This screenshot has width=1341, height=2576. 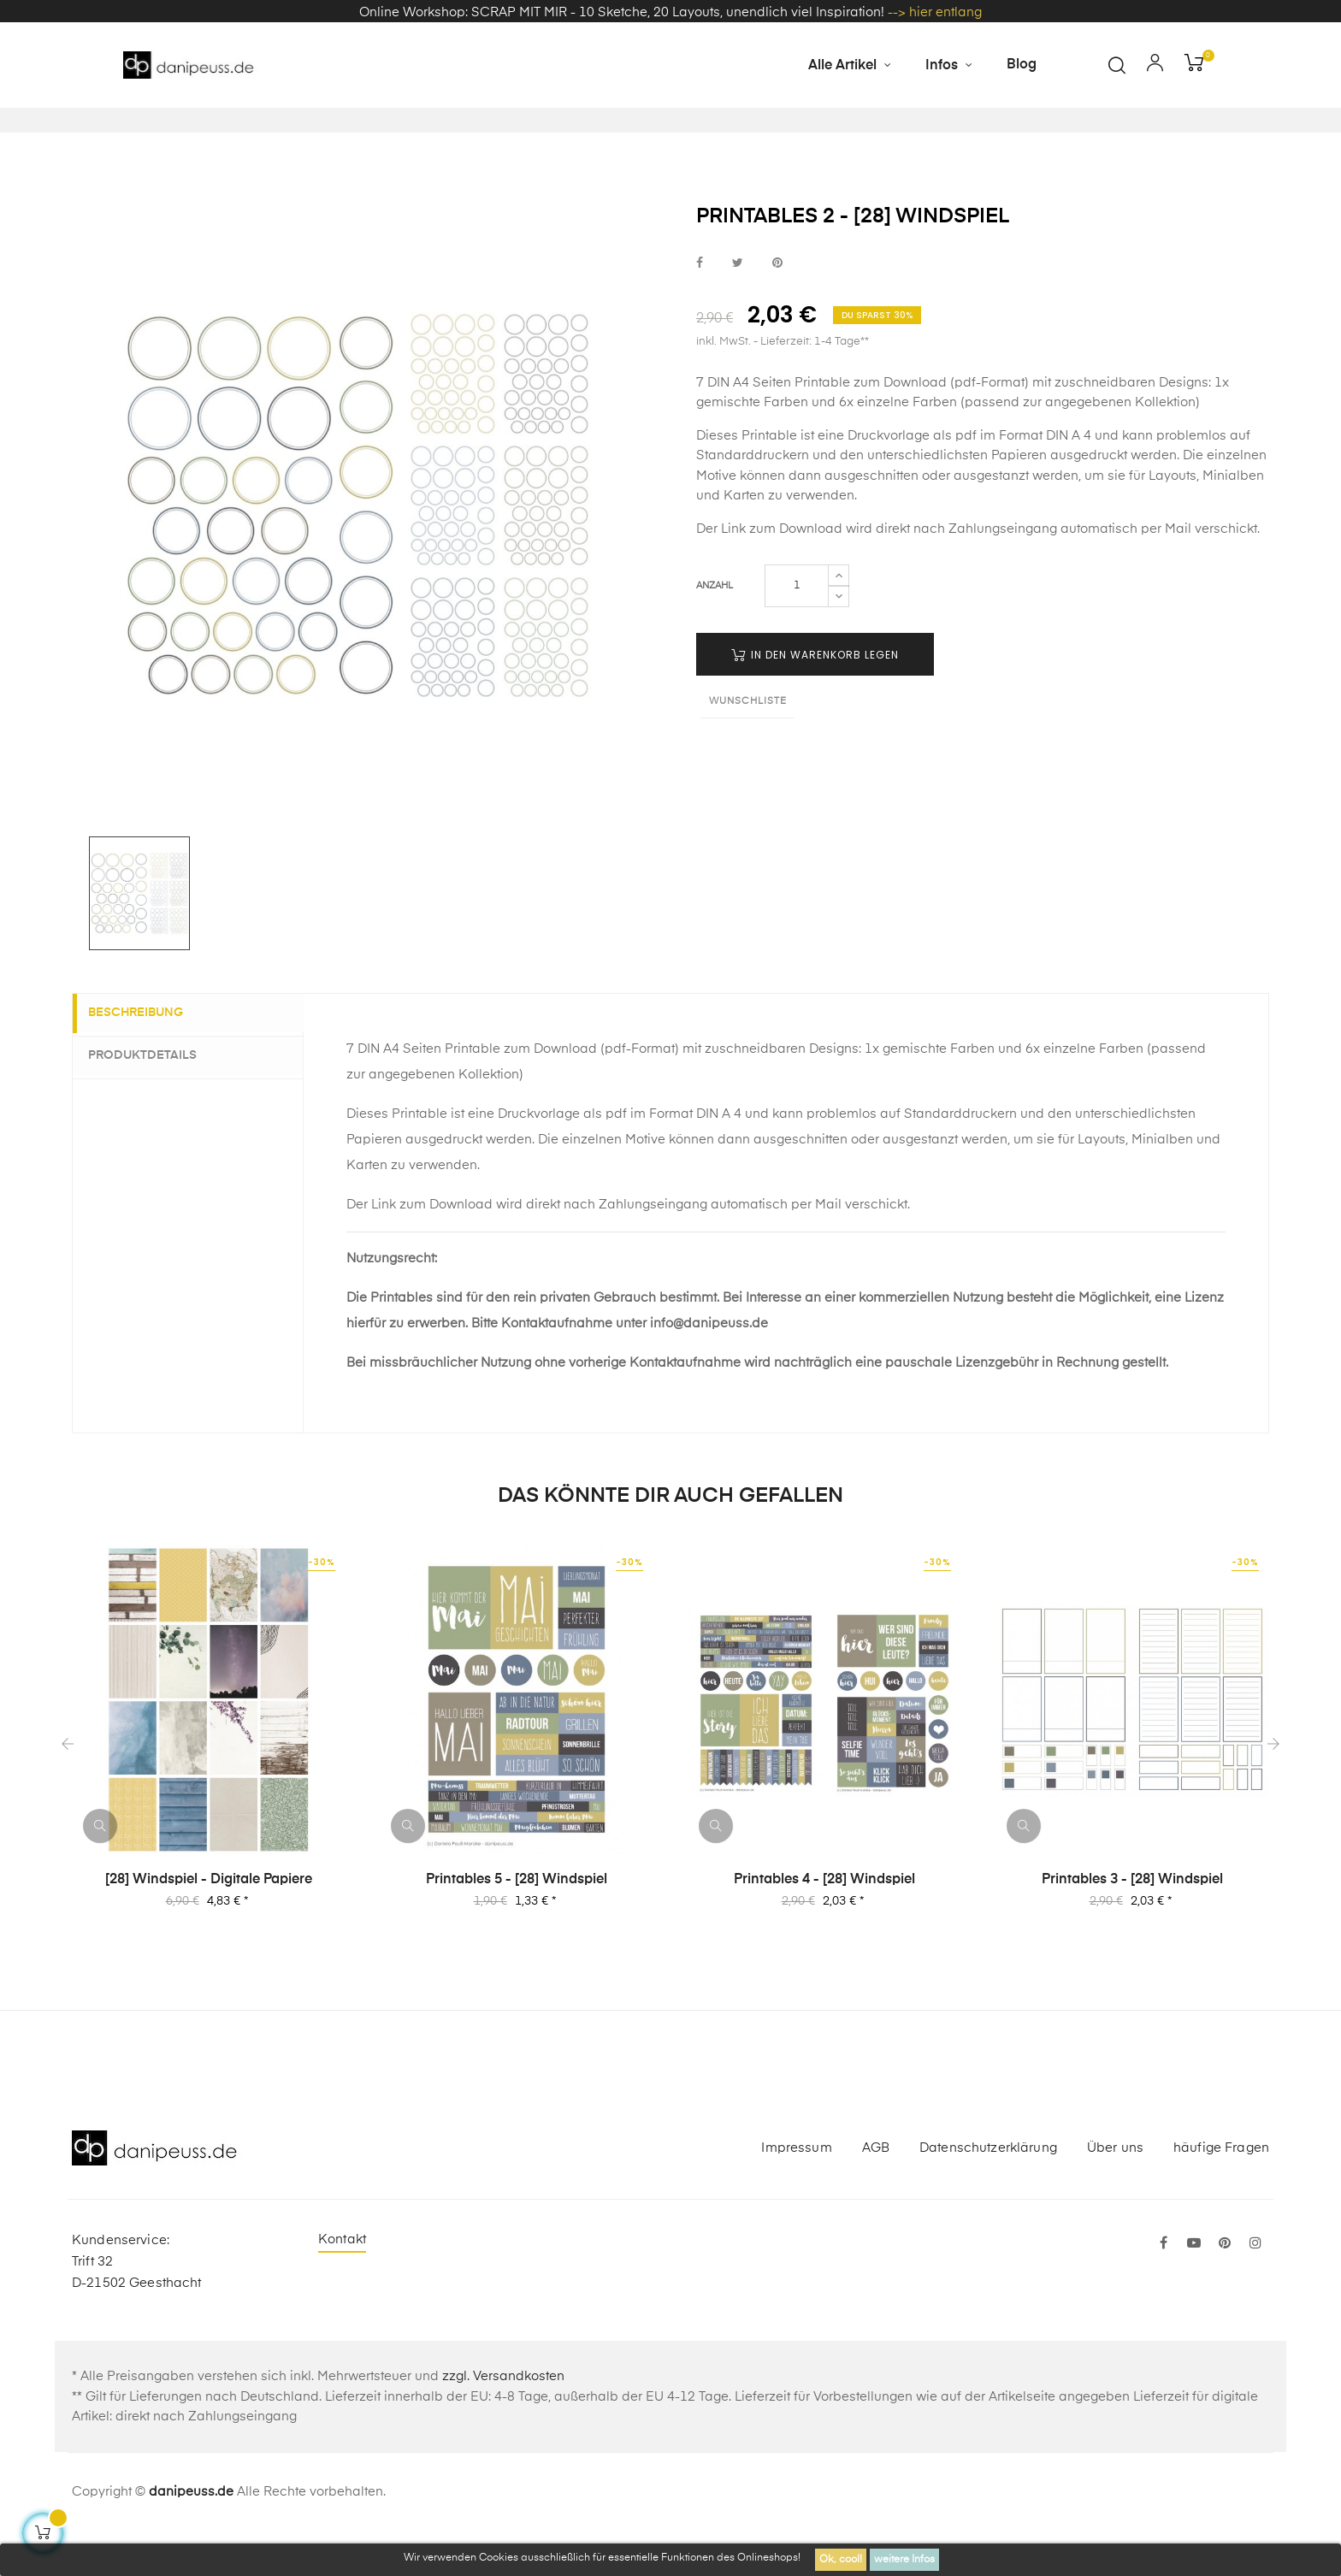 What do you see at coordinates (145, 1055) in the screenshot?
I see `Beschreibung [tab]` at bounding box center [145, 1055].